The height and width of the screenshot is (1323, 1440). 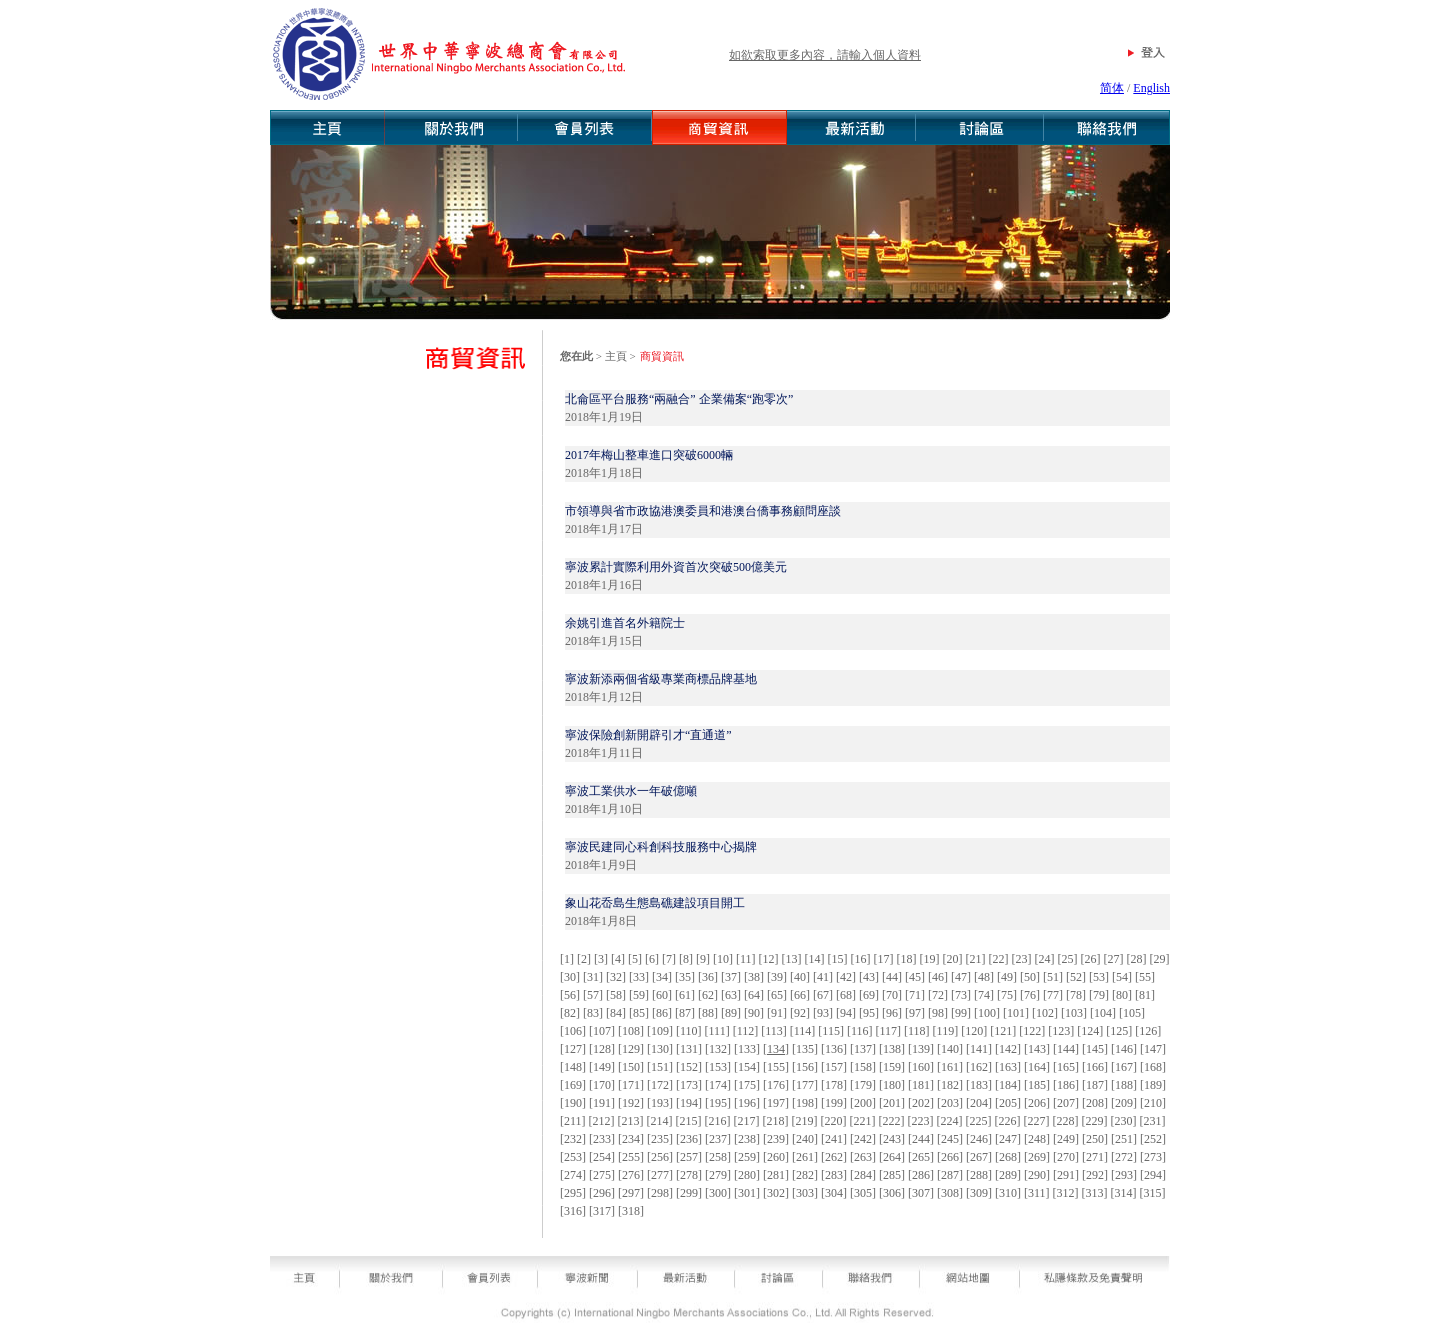 What do you see at coordinates (1008, 1067) in the screenshot?
I see `163` at bounding box center [1008, 1067].